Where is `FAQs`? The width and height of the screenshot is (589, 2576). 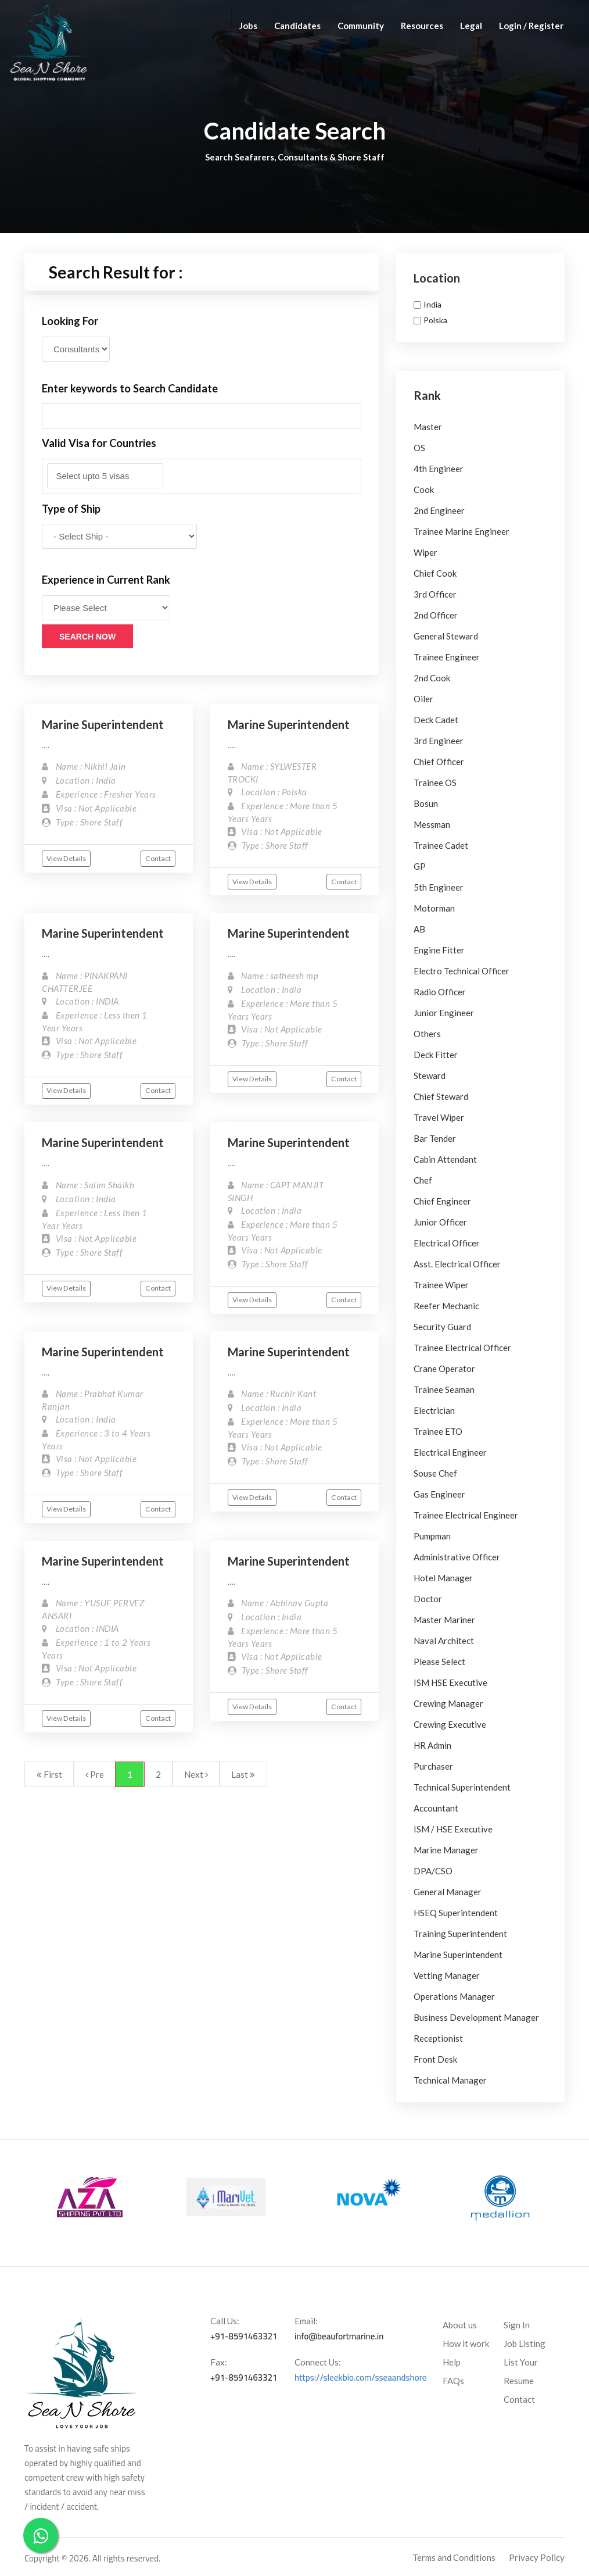 FAQs is located at coordinates (453, 2380).